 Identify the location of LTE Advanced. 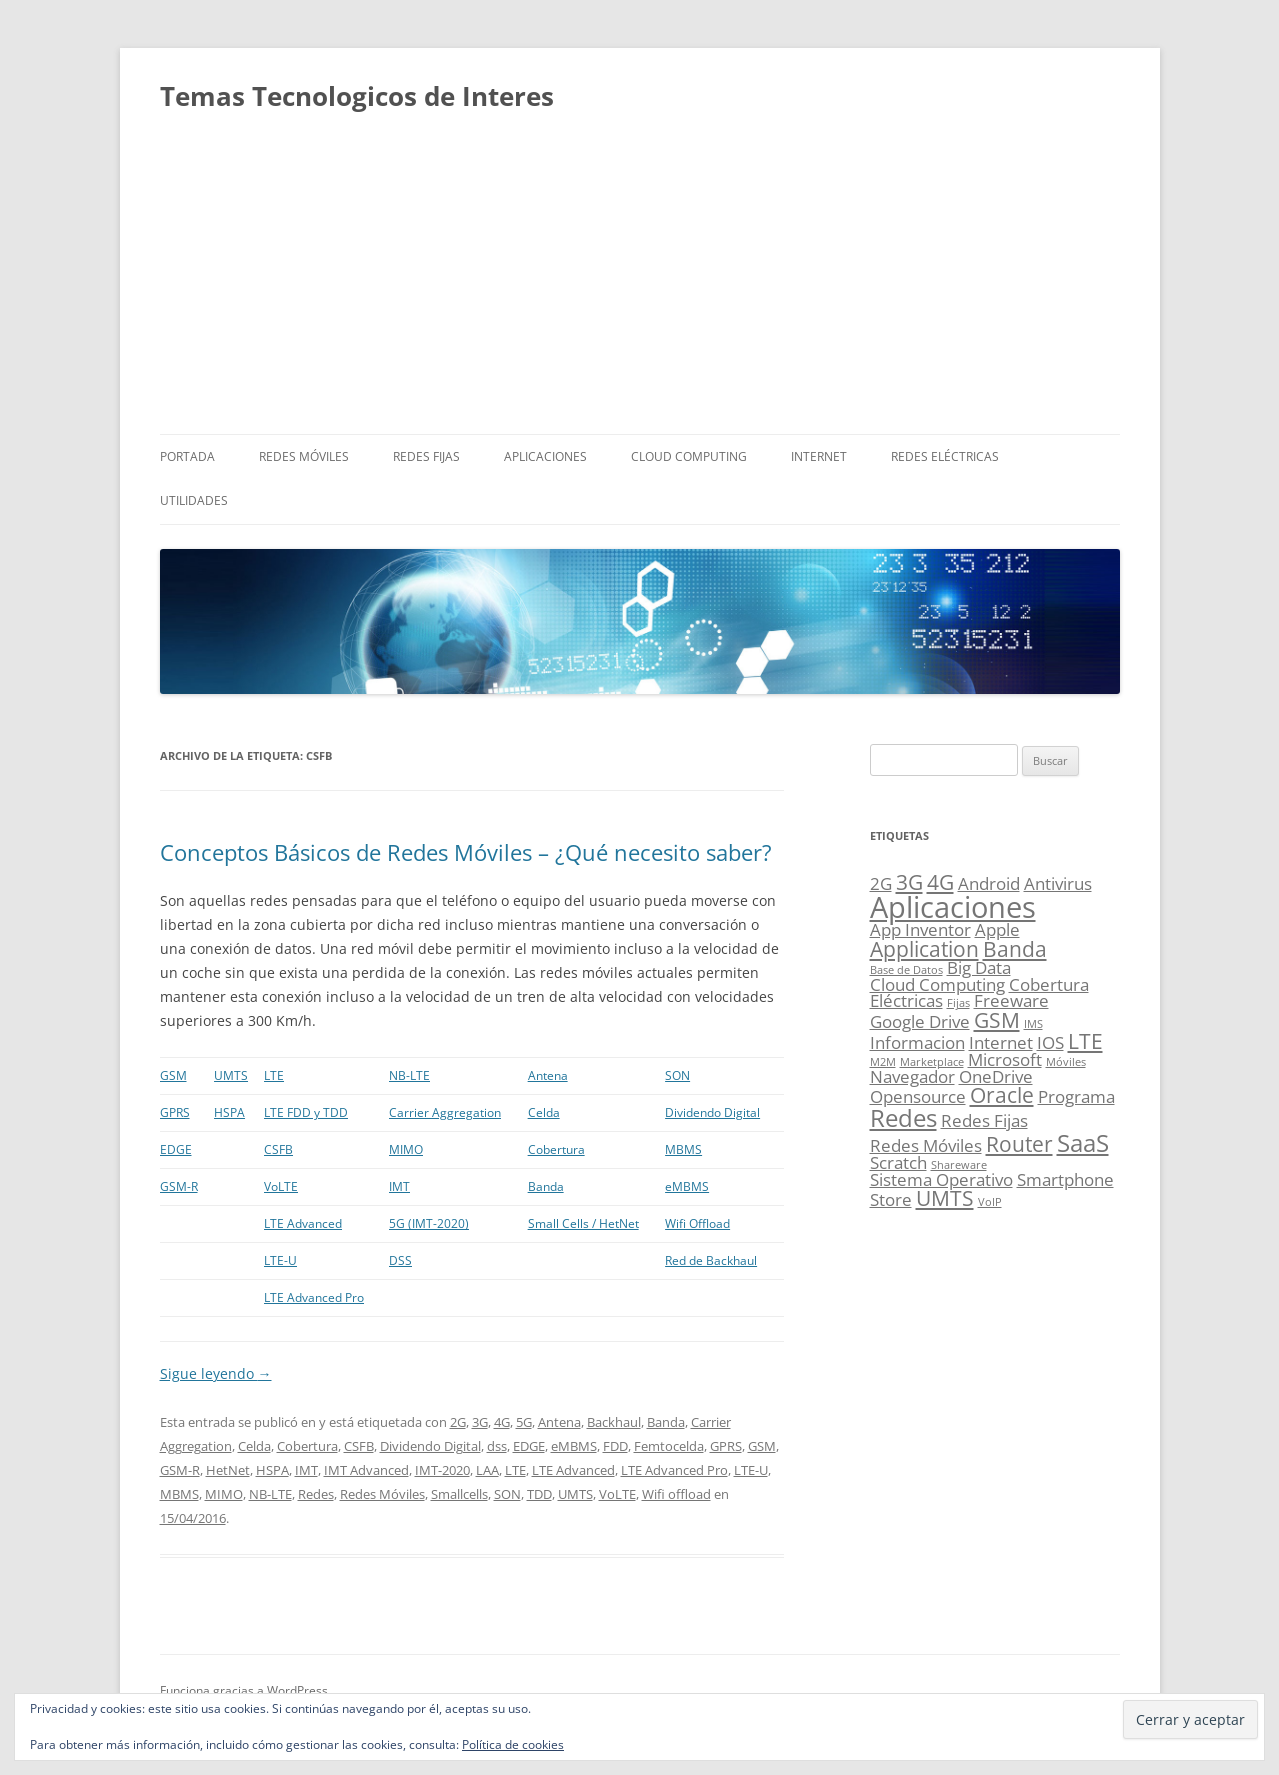
(303, 1223).